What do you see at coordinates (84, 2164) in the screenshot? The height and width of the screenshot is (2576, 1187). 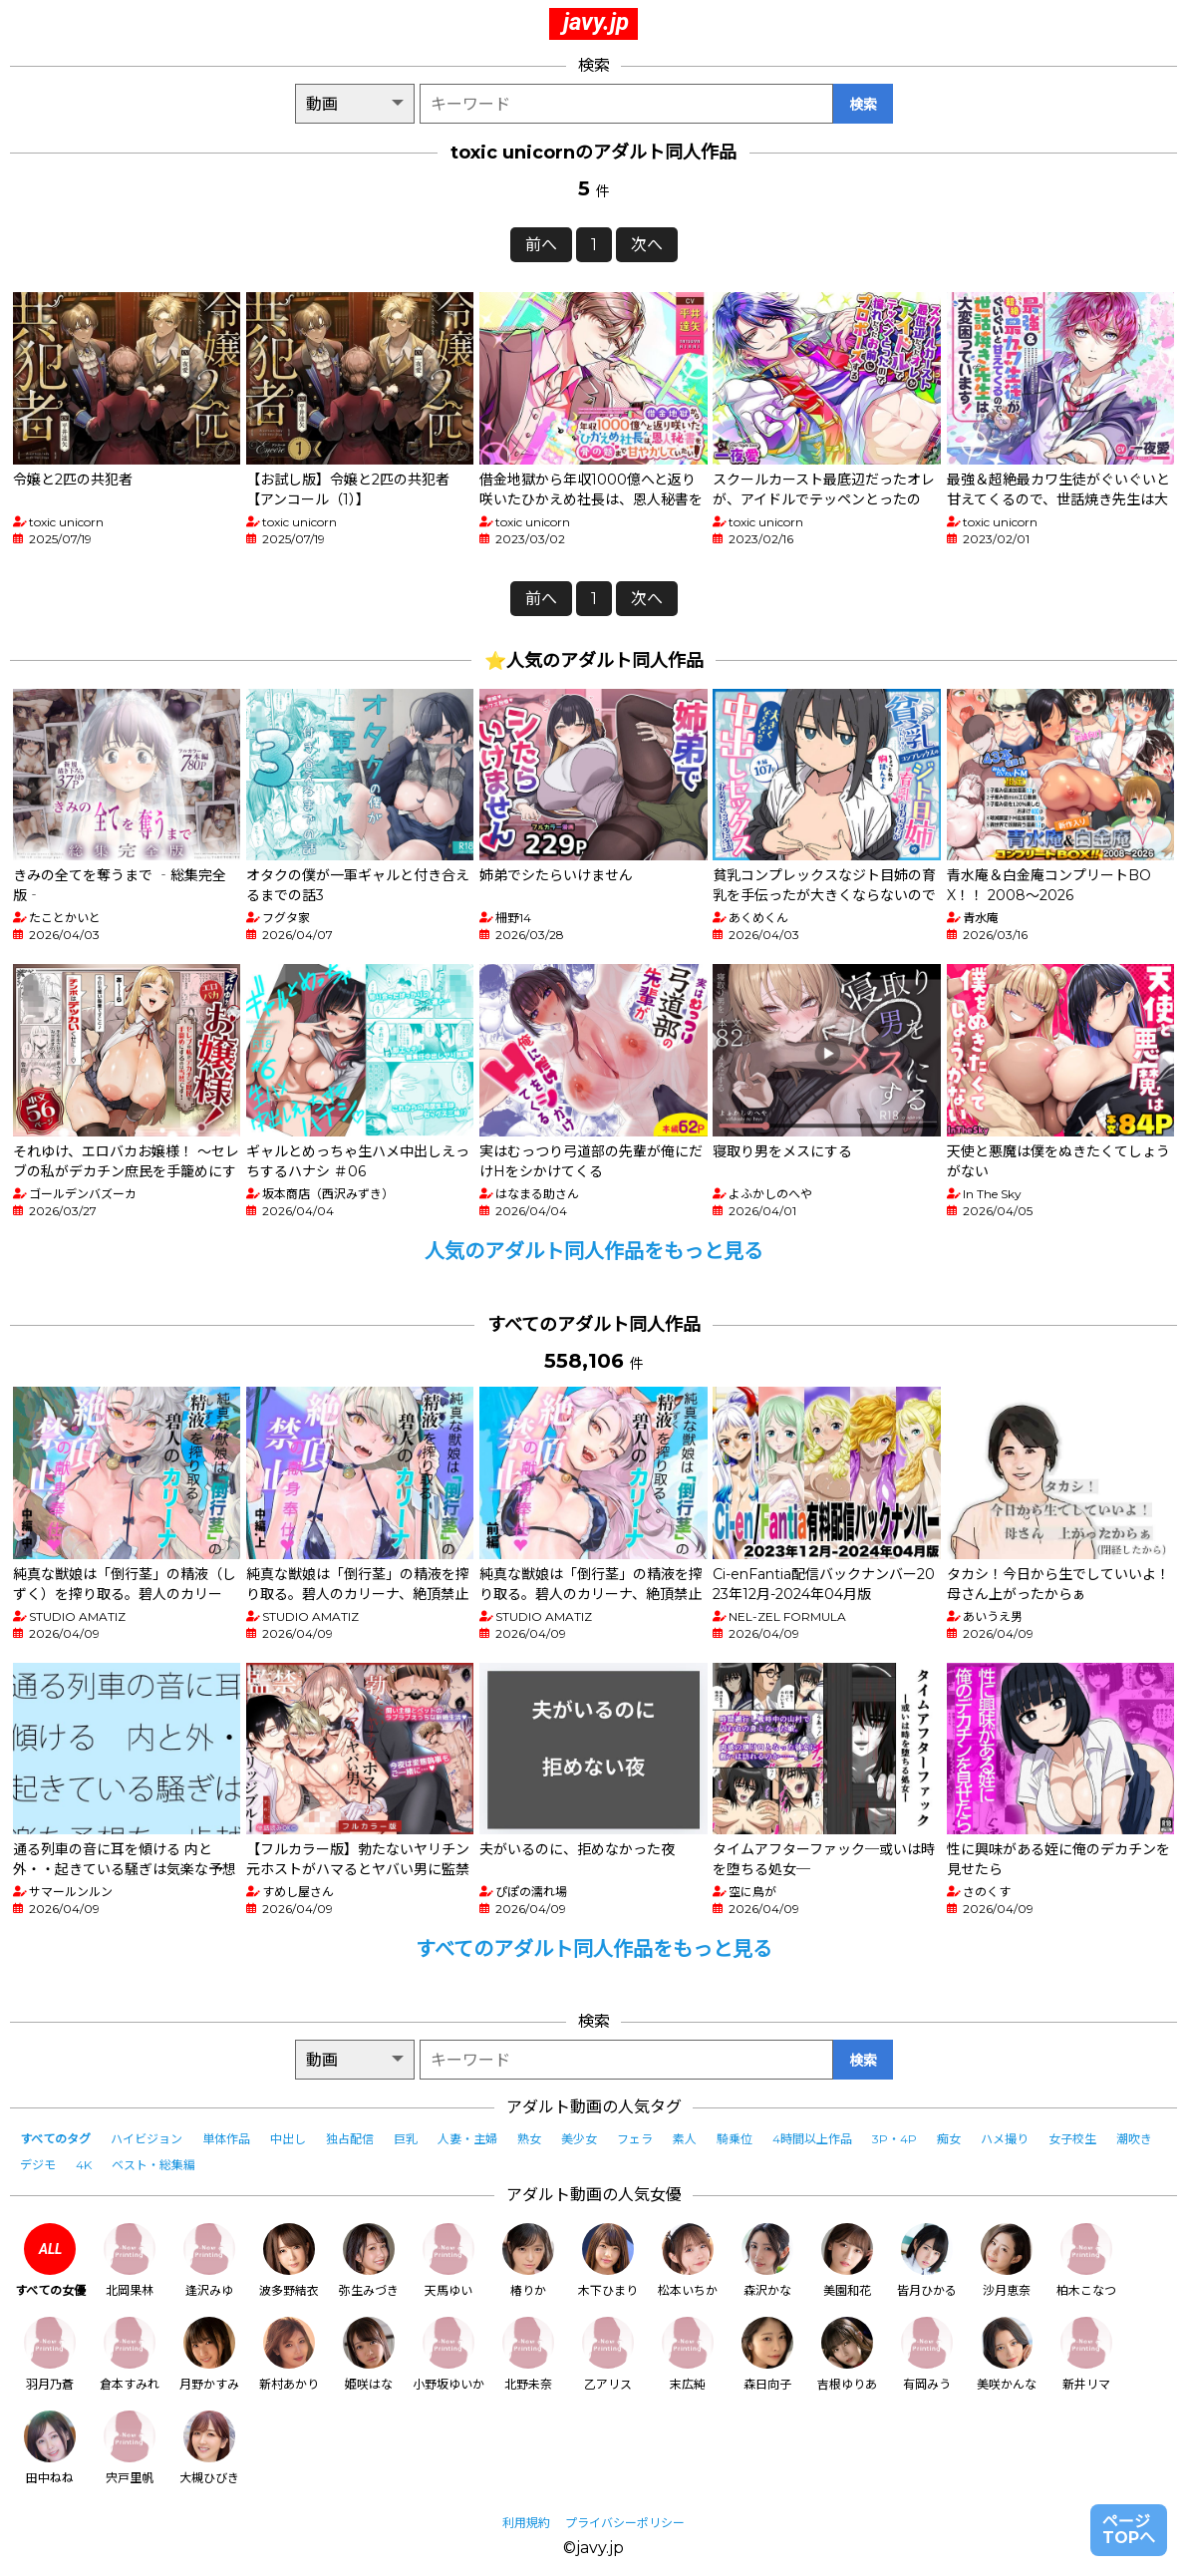 I see `4K` at bounding box center [84, 2164].